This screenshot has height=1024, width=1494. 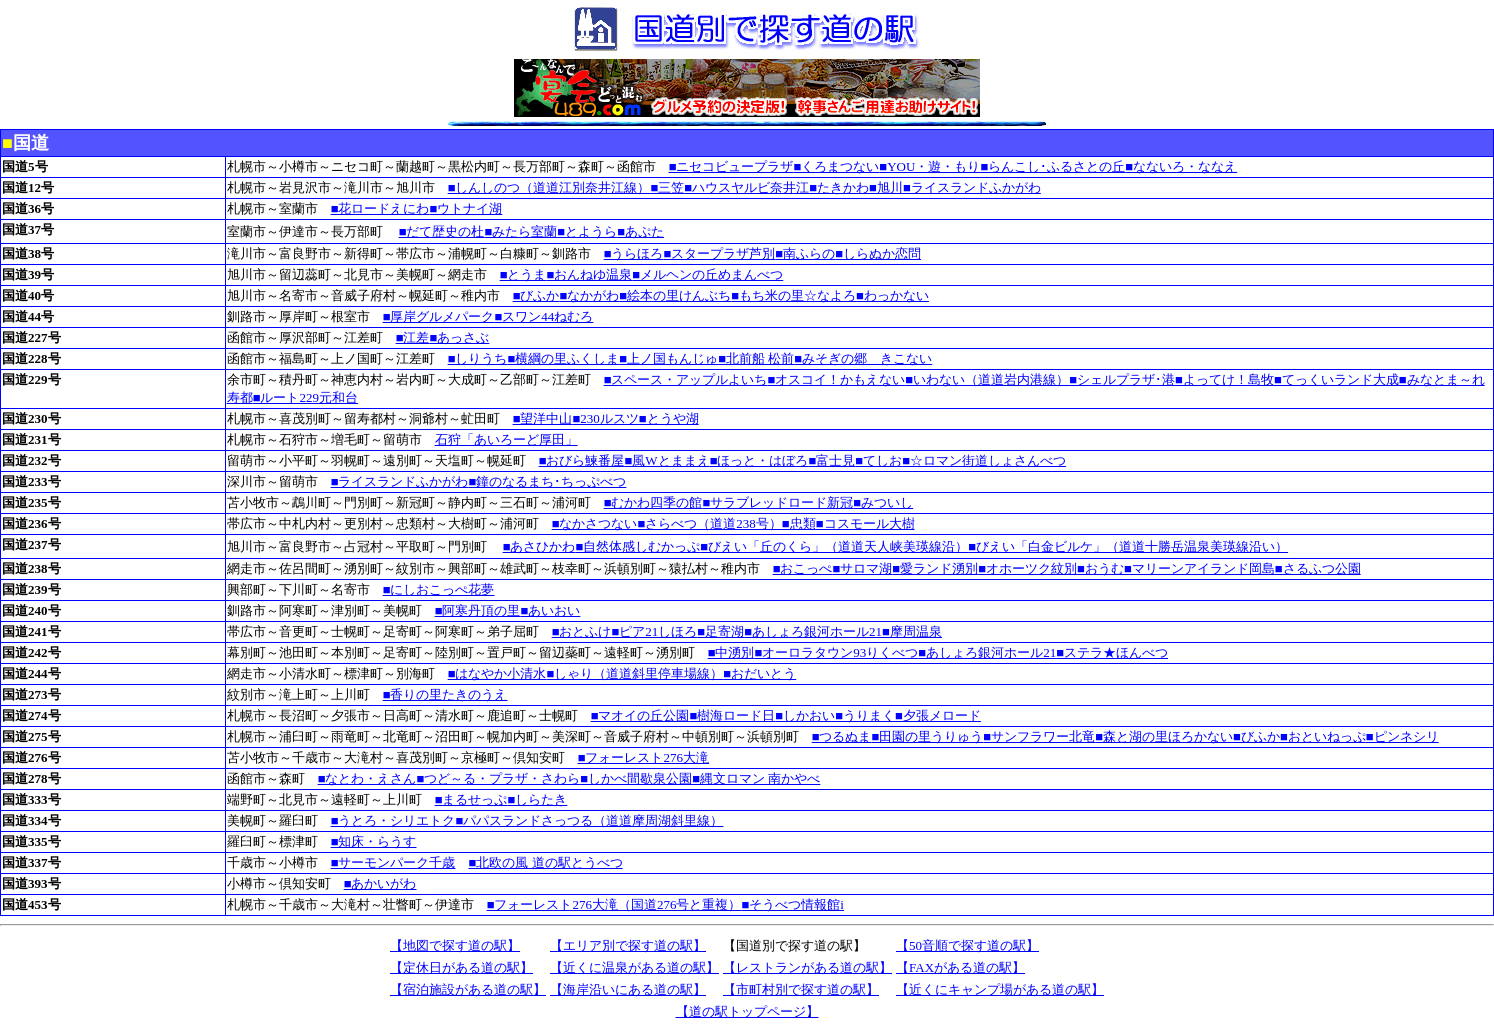 I want to click on ■スタープラザ芦別, so click(x=720, y=253).